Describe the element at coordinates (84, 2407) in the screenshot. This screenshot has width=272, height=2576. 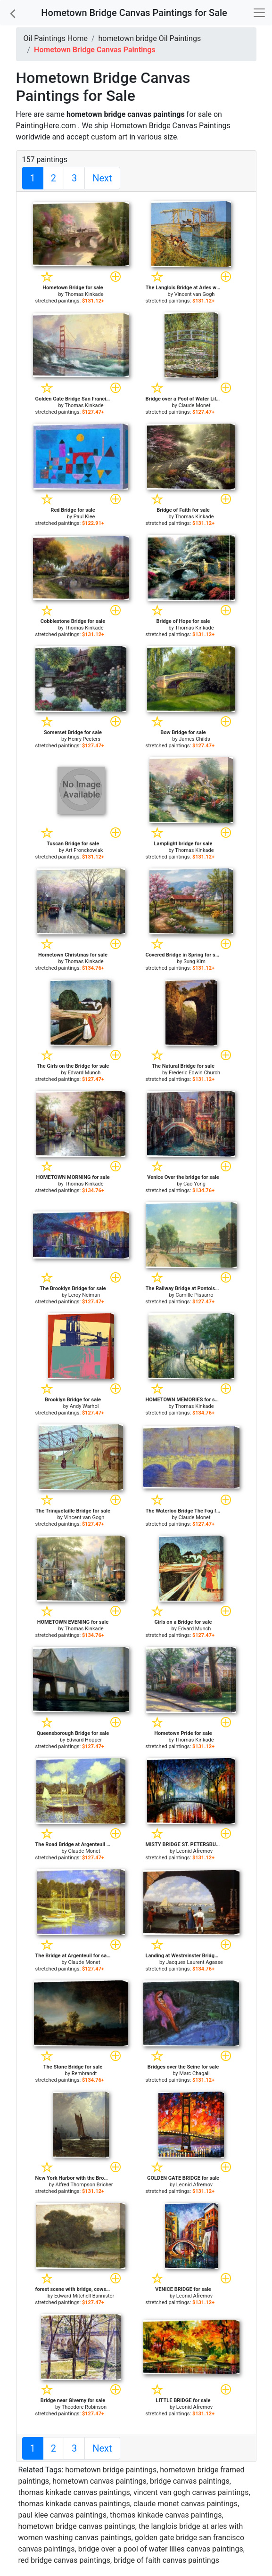
I see `Theodore Robinson` at that location.